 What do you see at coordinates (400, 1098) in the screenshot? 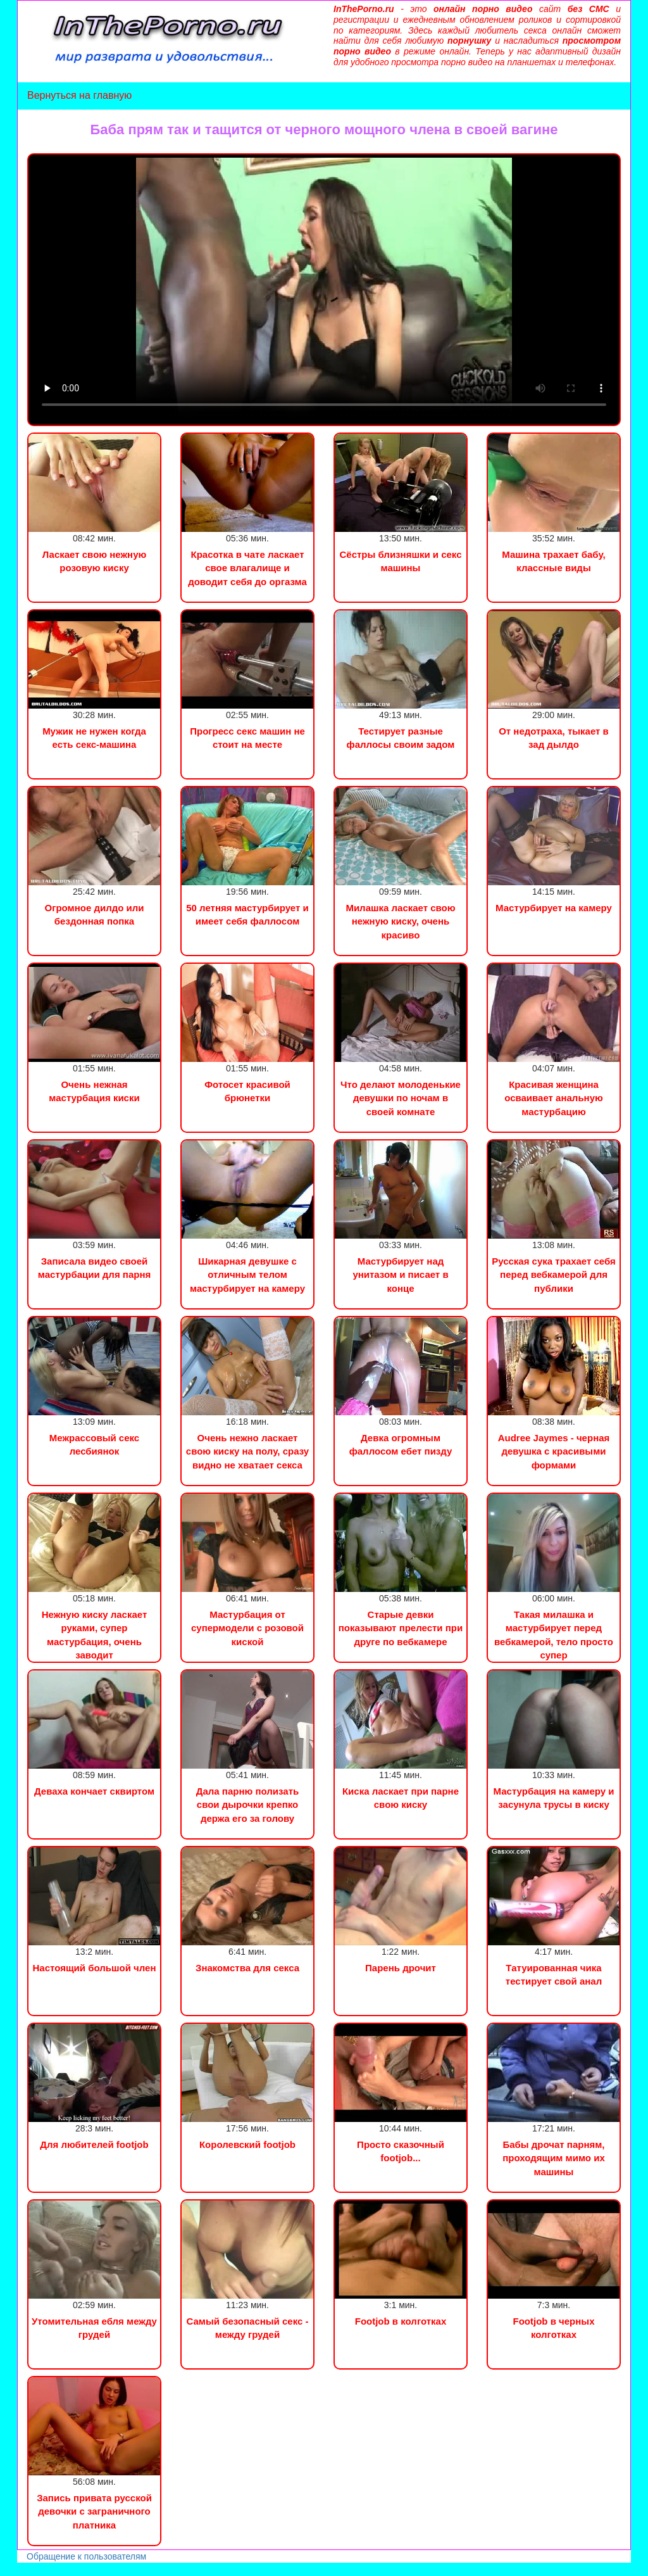
I see `Что делают молоденькие девушки по ночам в своей комнате` at bounding box center [400, 1098].